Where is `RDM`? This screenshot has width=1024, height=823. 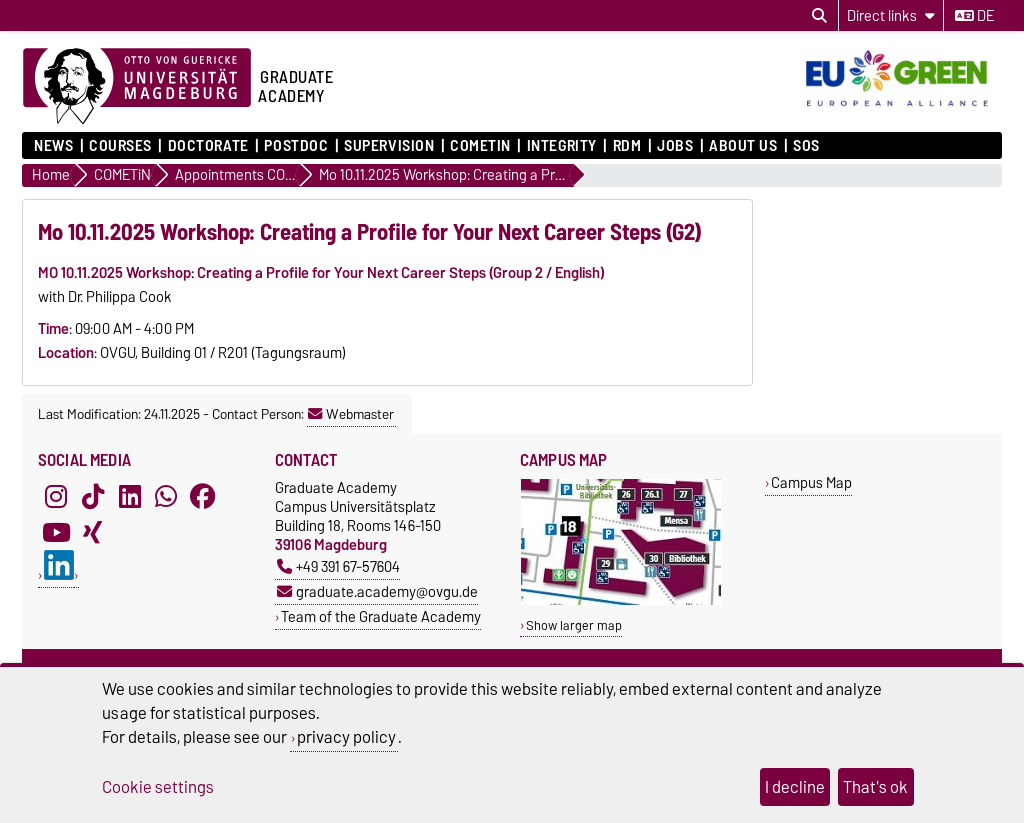
RDM is located at coordinates (627, 146).